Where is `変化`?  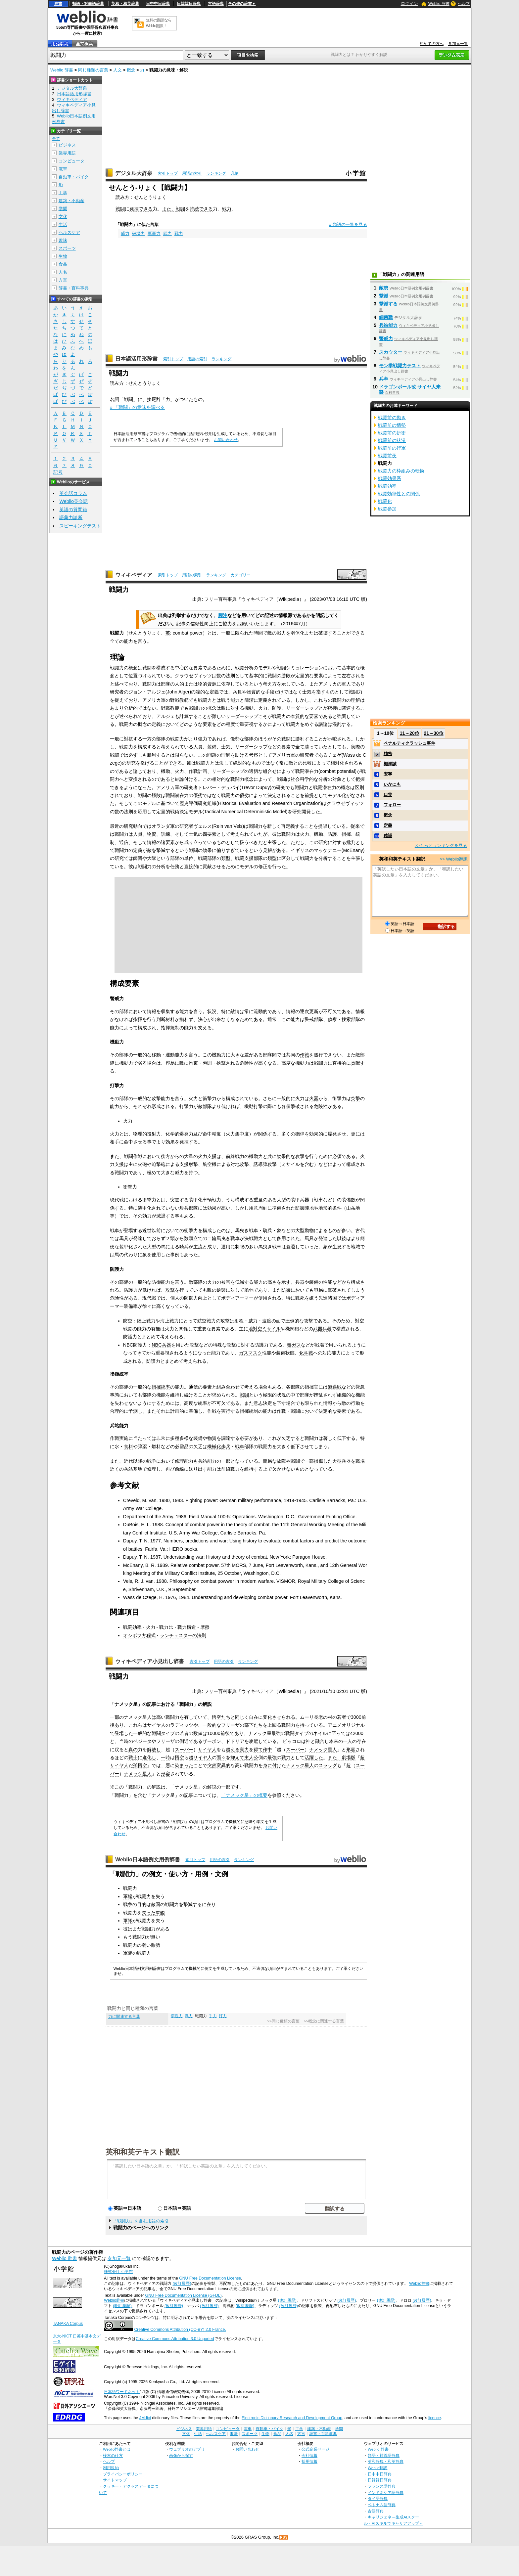 変化 is located at coordinates (267, 1717).